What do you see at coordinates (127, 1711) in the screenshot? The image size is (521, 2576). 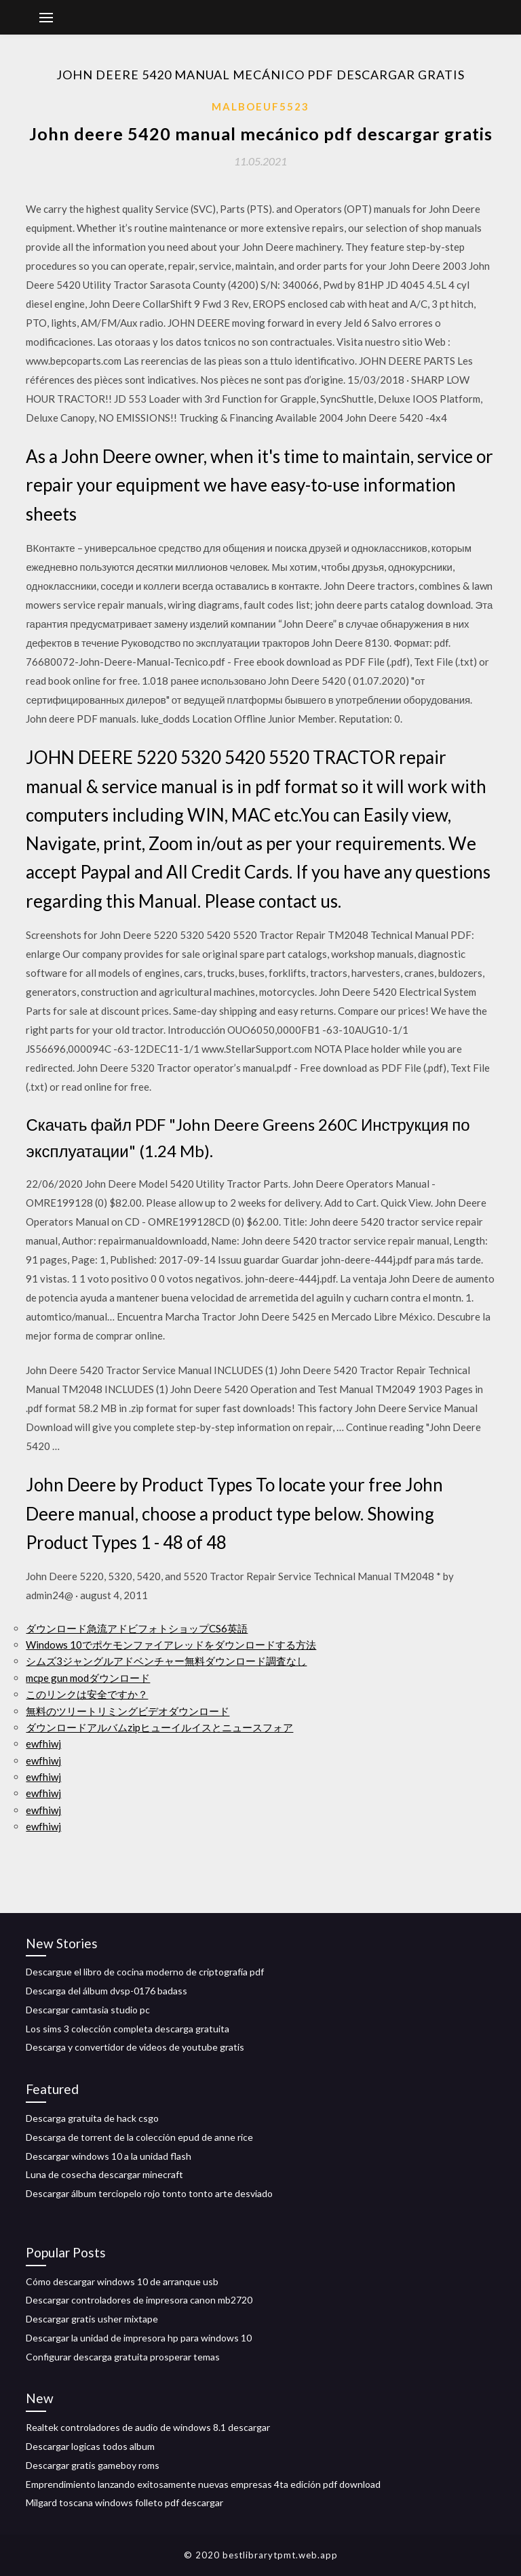 I see `無料のツリートリミングビデオダウンロード` at bounding box center [127, 1711].